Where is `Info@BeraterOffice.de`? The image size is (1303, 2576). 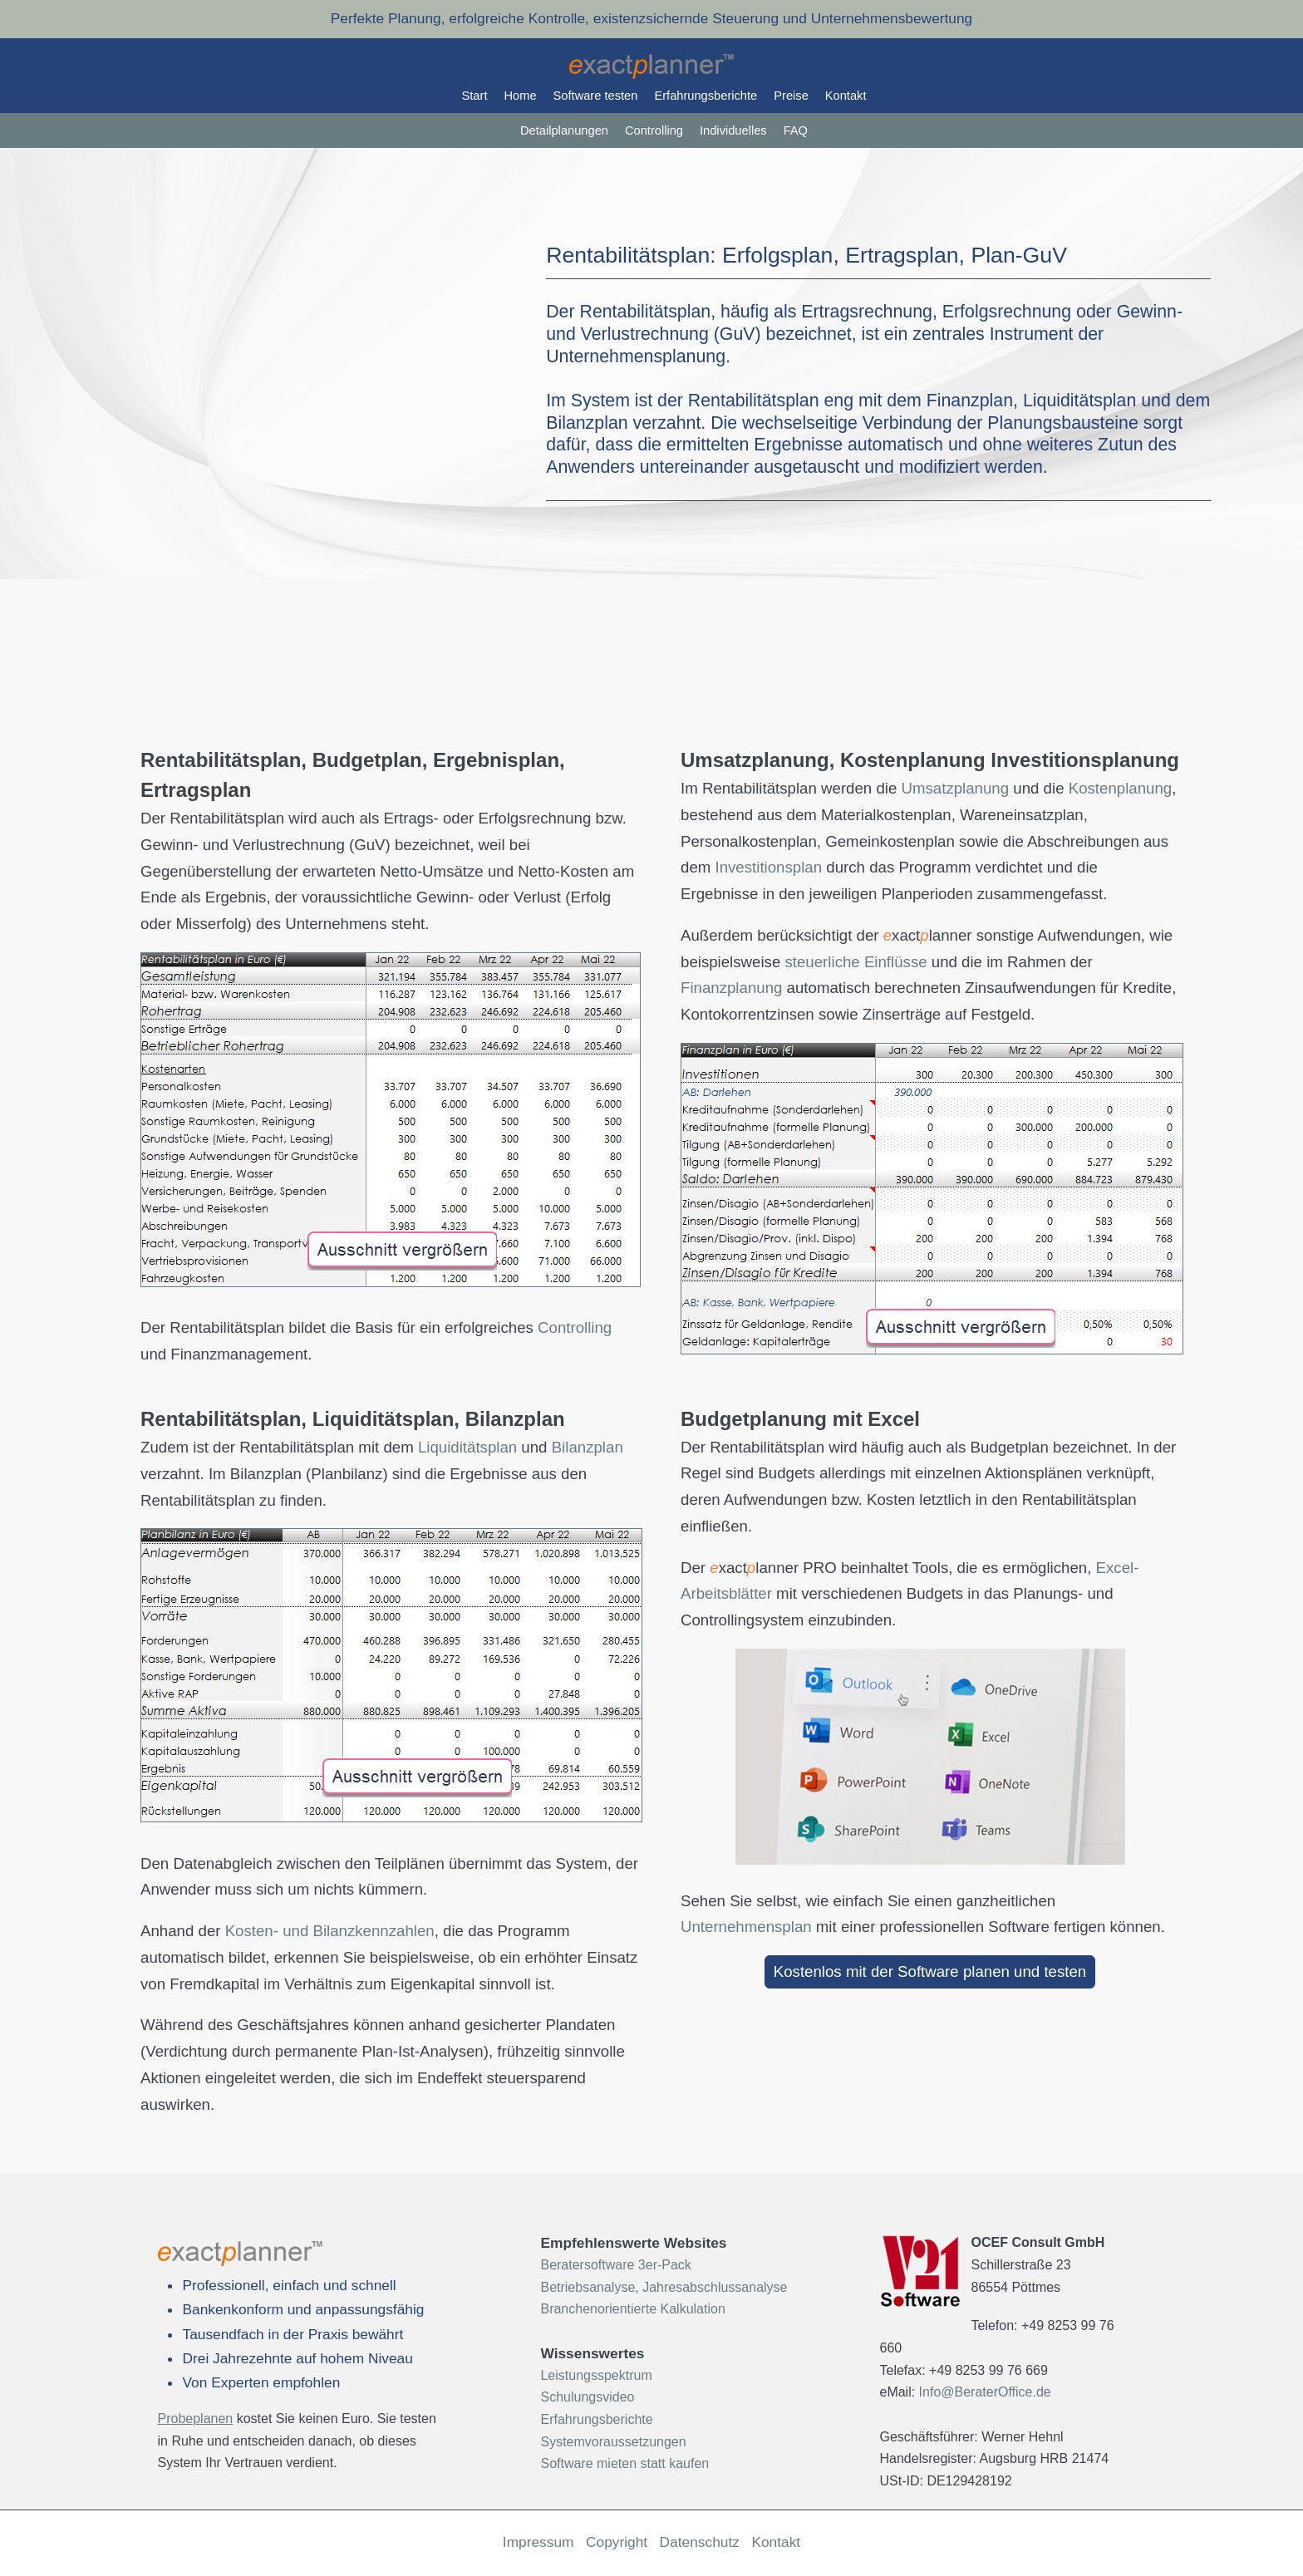
Info@BeraterOffice.de is located at coordinates (985, 2392).